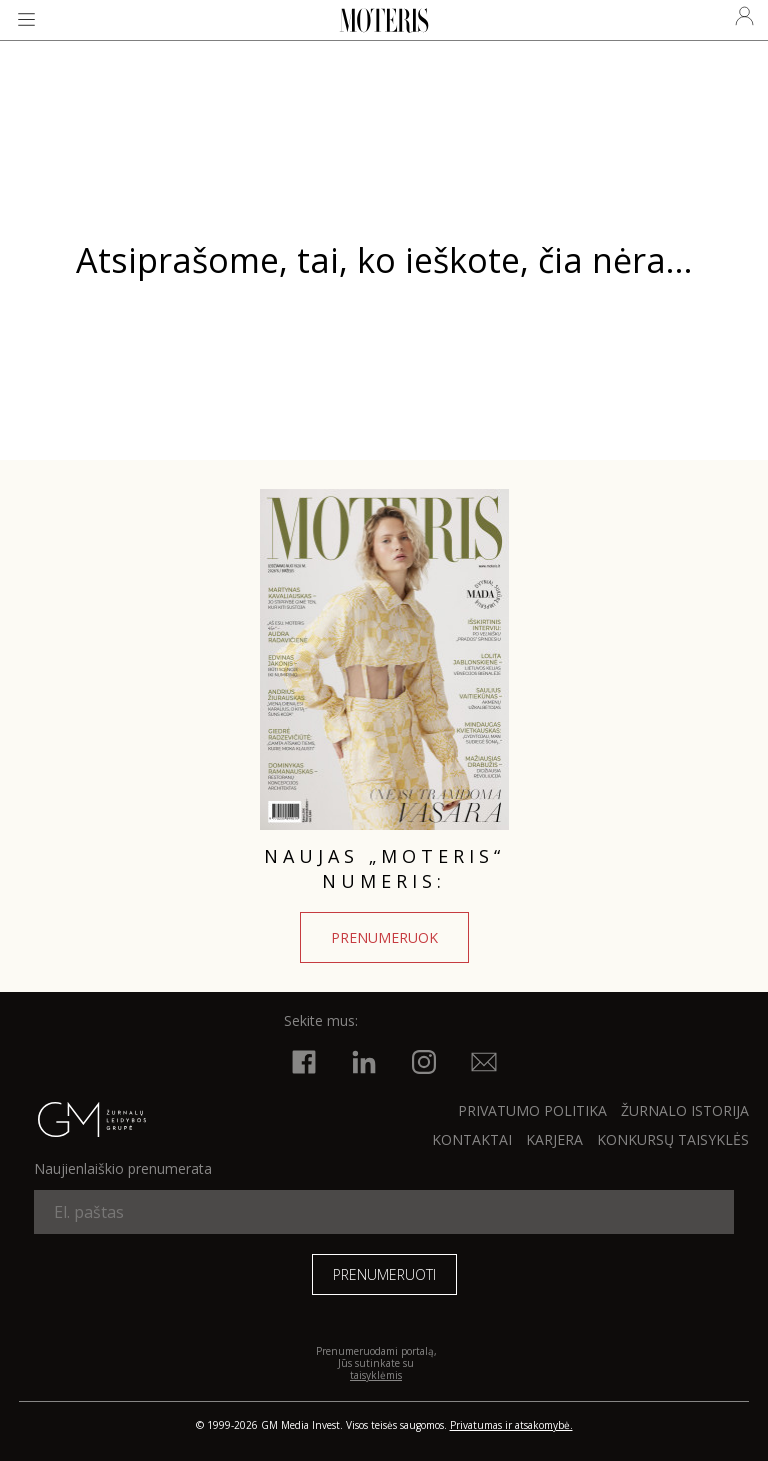 This screenshot has width=768, height=1461. I want to click on Privatumo politika, so click(532, 1110).